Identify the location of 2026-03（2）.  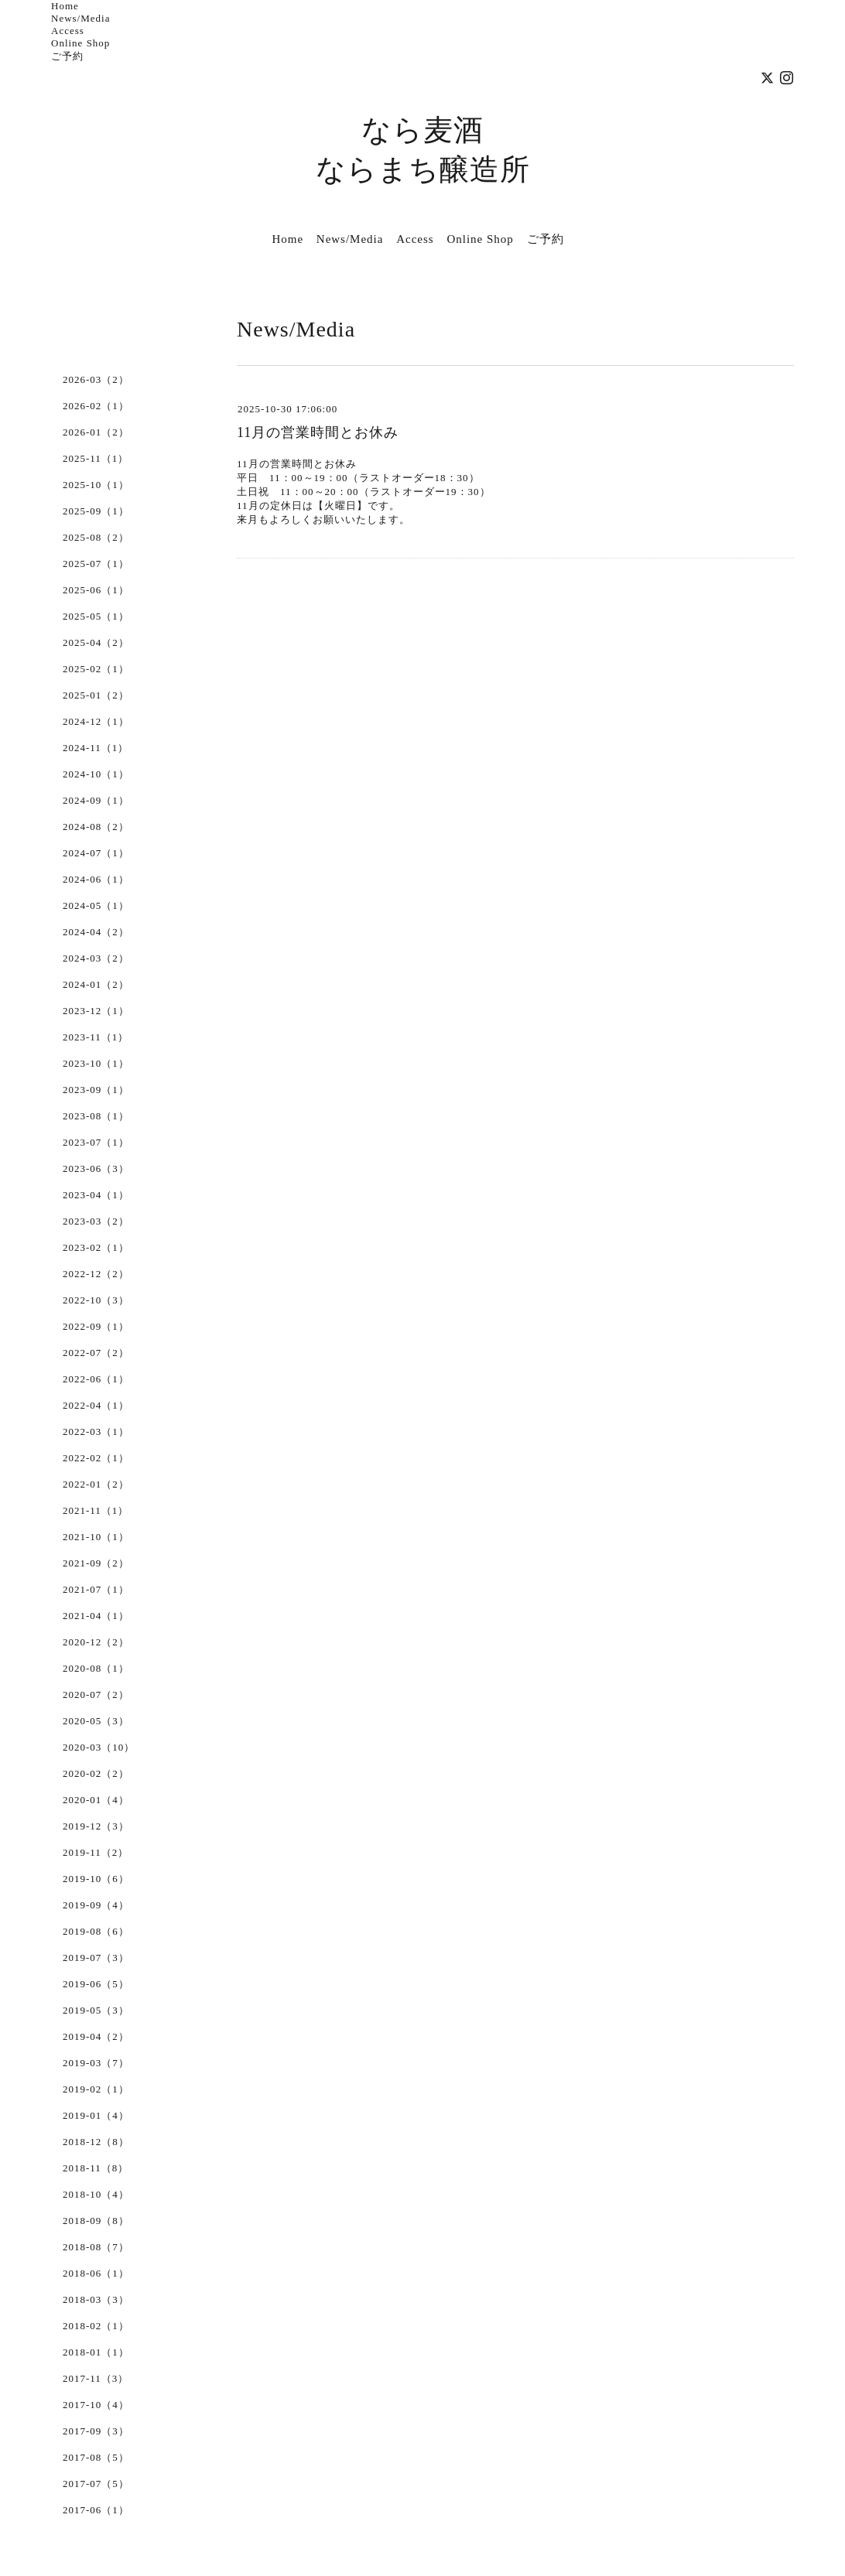
(96, 379).